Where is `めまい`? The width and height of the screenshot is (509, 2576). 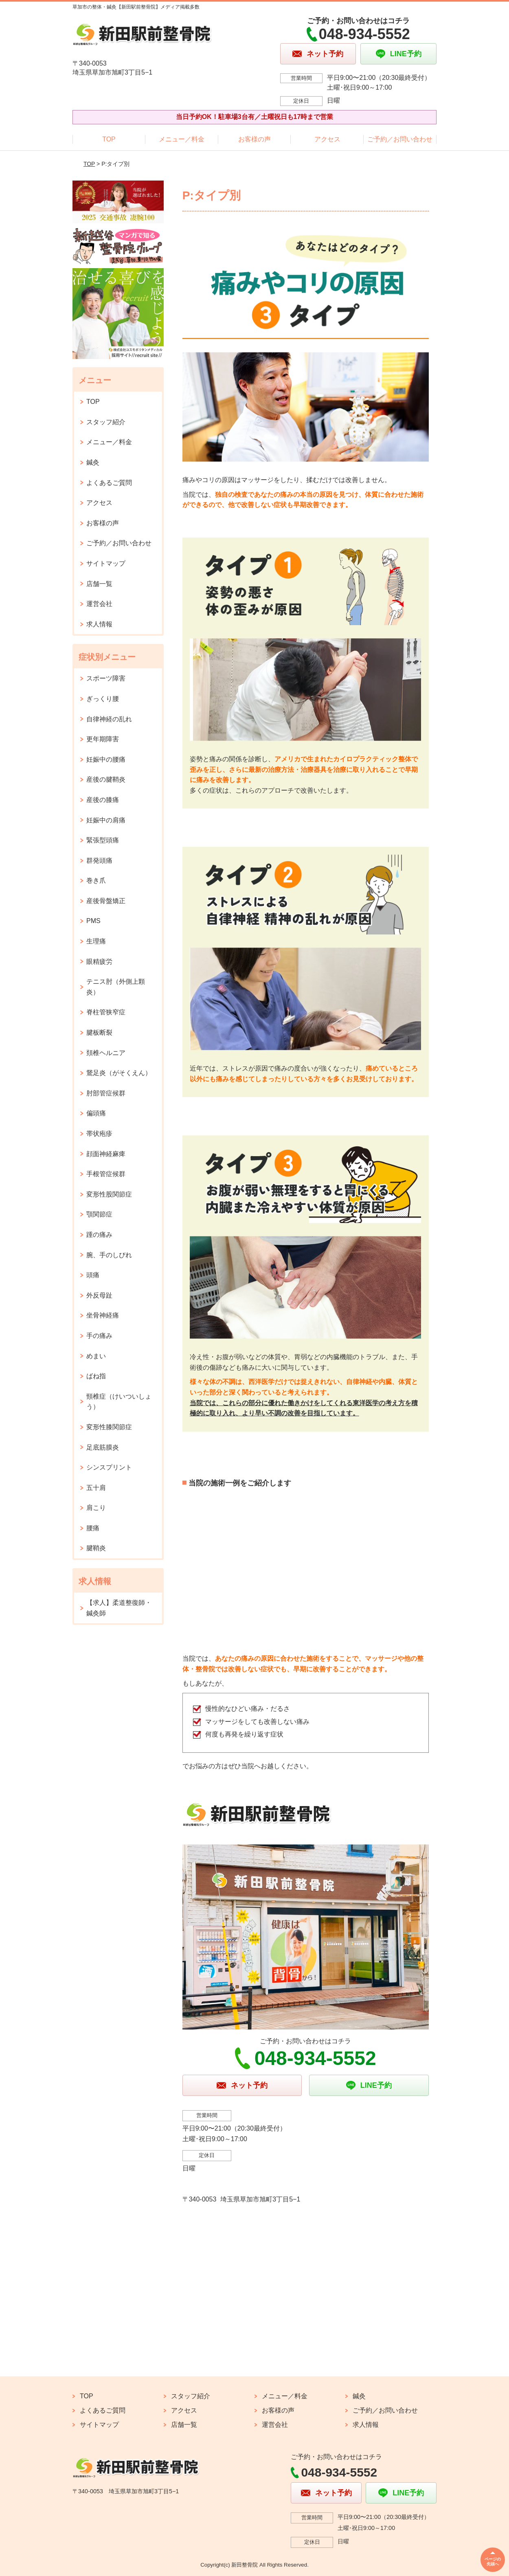
めまい is located at coordinates (96, 1356).